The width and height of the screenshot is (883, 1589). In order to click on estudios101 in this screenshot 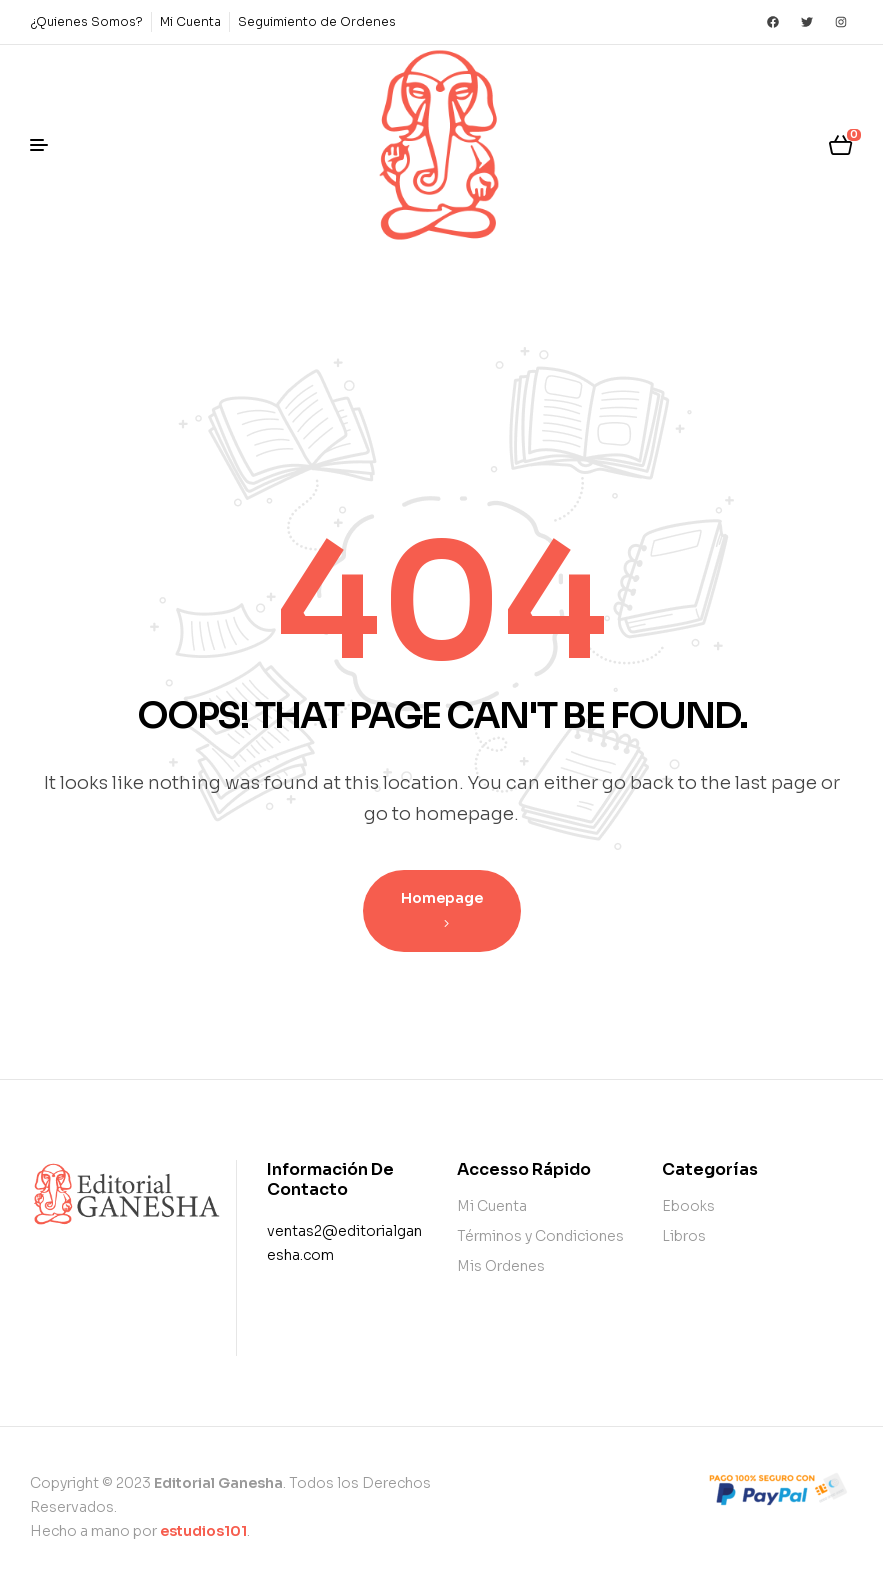, I will do `click(203, 1531)`.